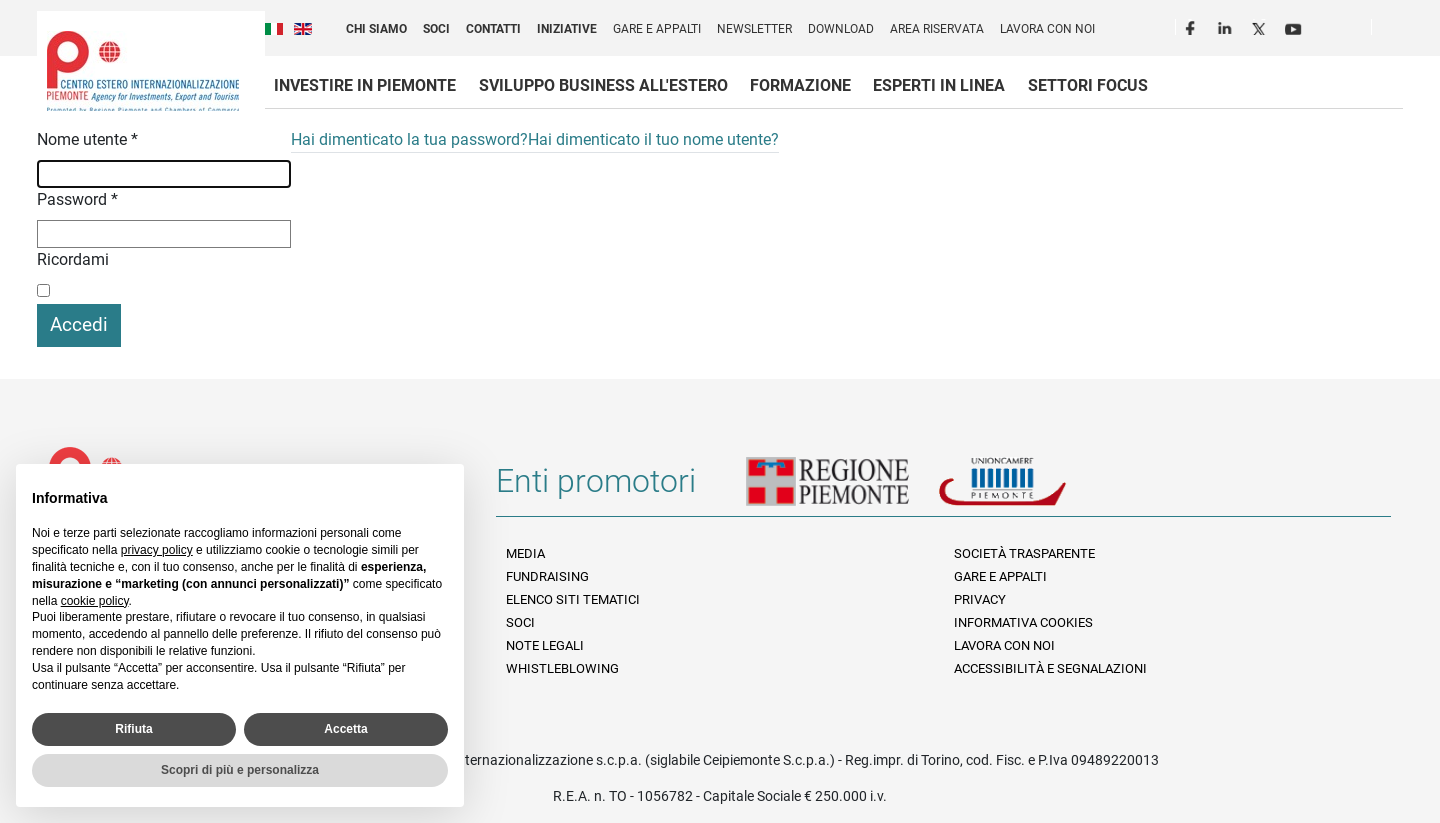 The image size is (1440, 823). What do you see at coordinates (1193, 26) in the screenshot?
I see `Facebook` at bounding box center [1193, 26].